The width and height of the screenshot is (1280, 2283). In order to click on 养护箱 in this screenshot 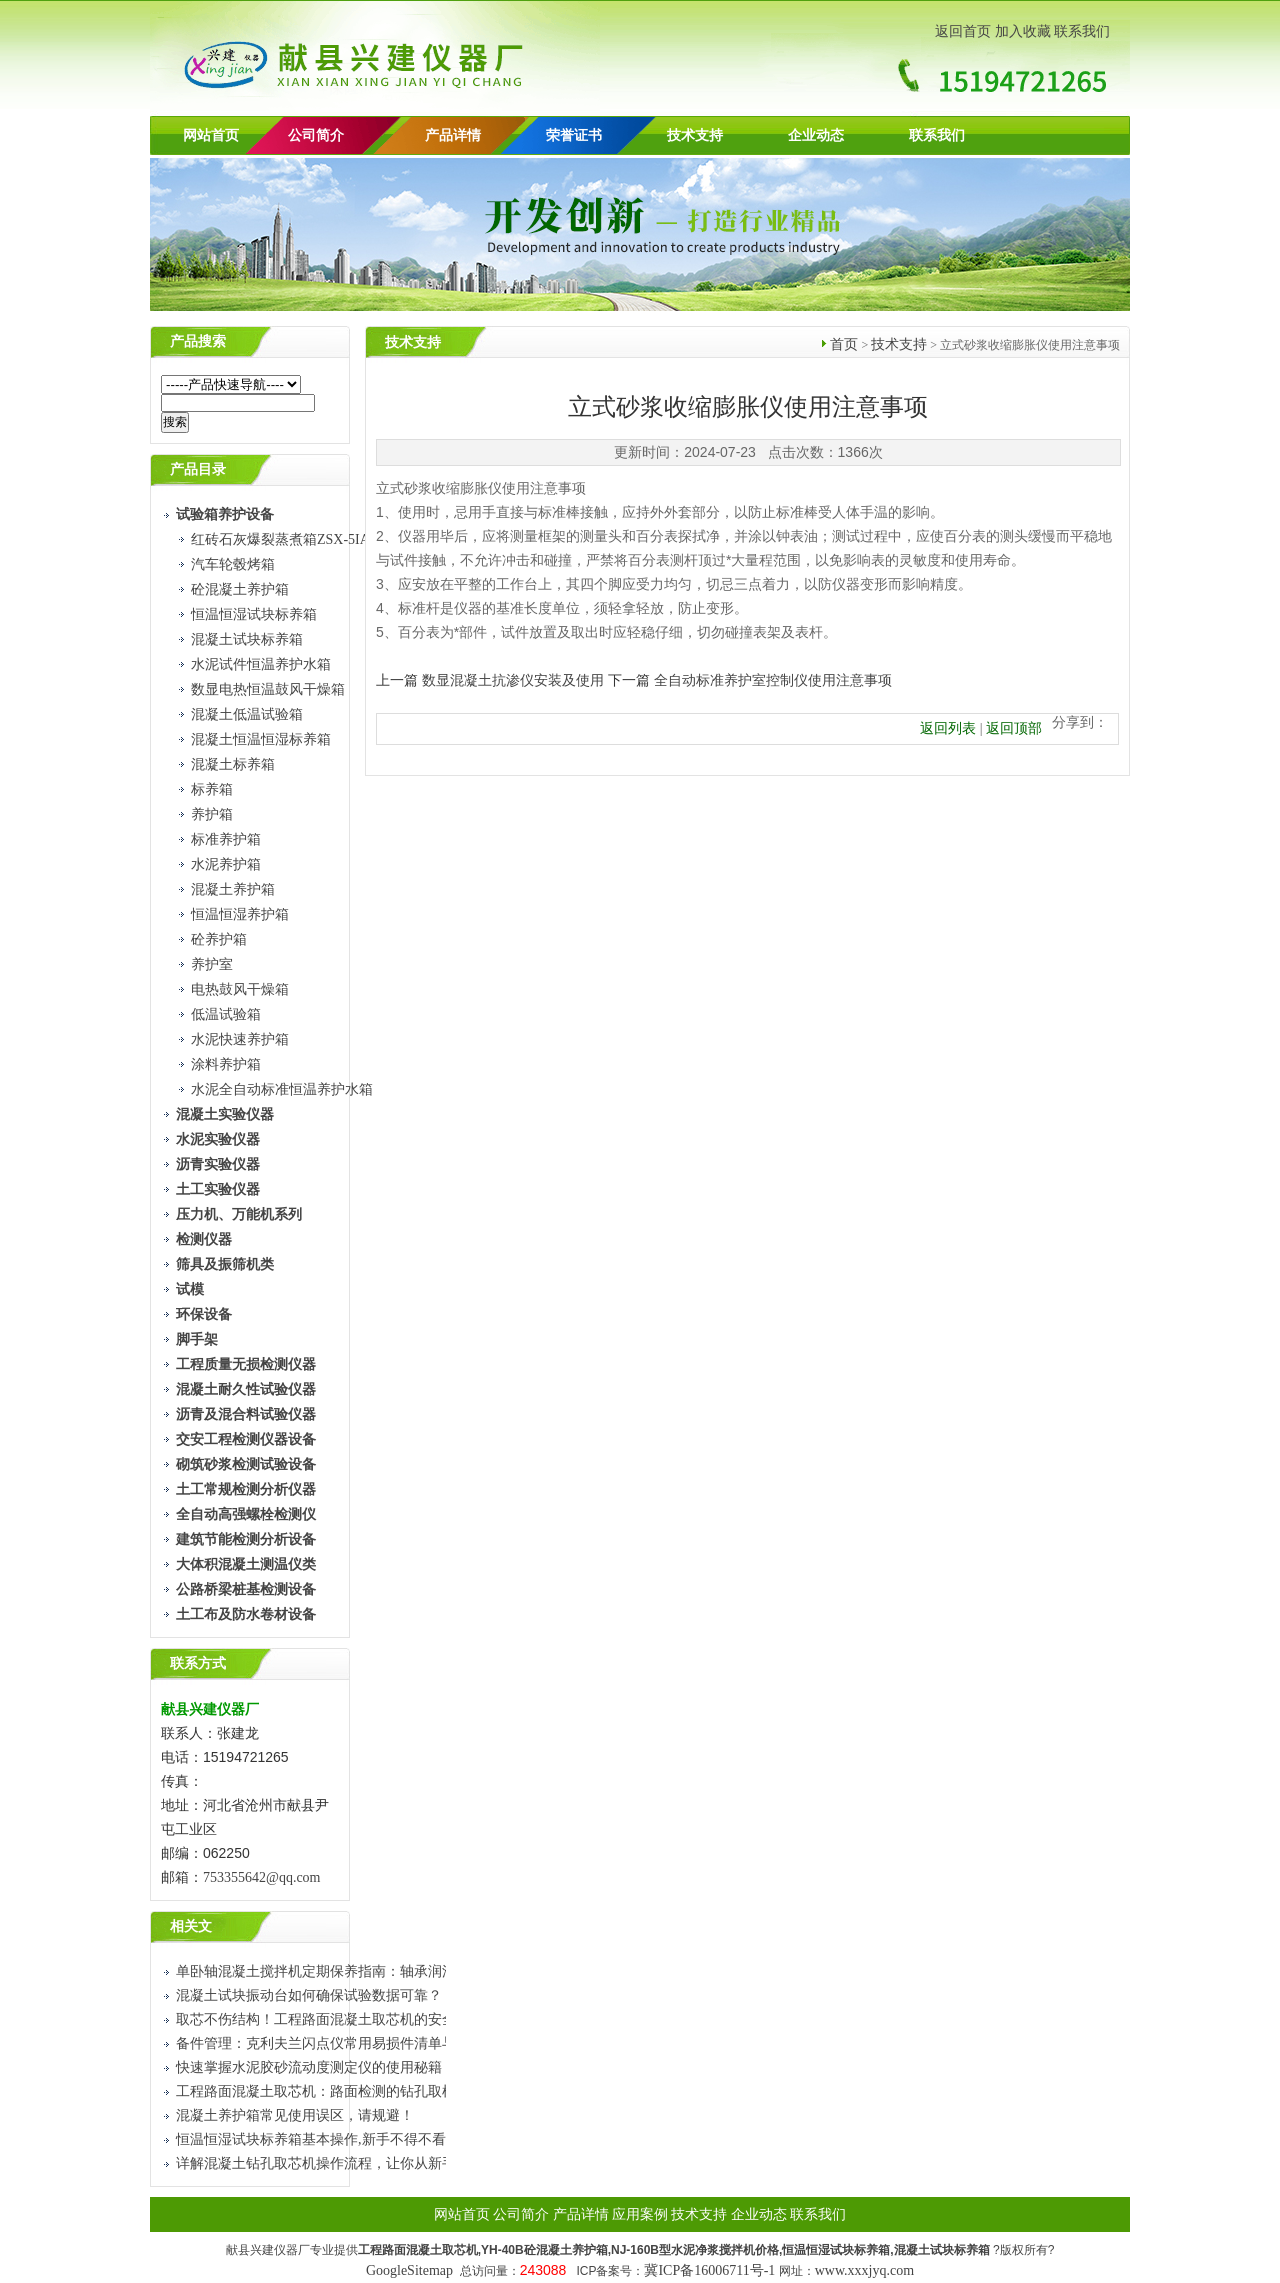, I will do `click(212, 814)`.